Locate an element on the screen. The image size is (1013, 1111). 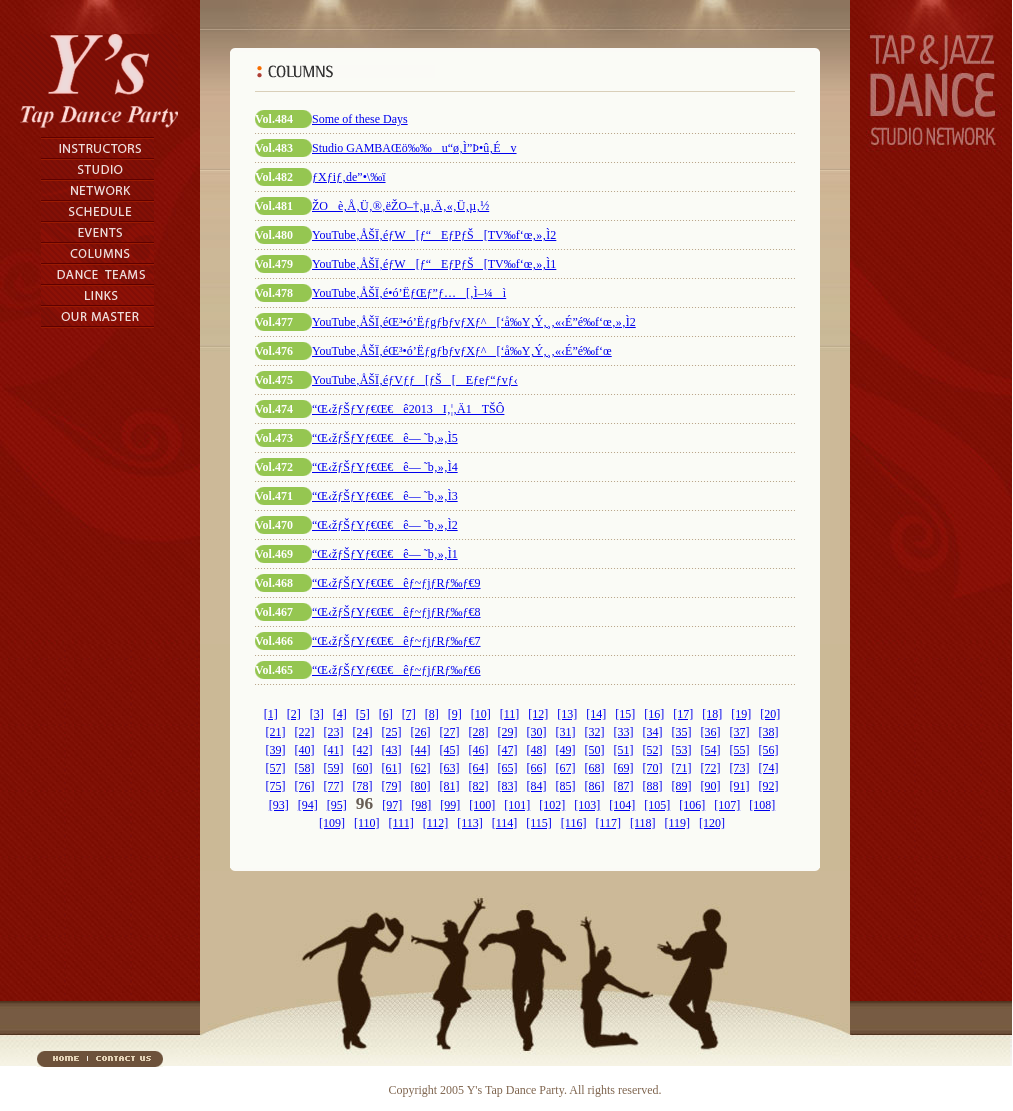
[16] is located at coordinates (654, 714).